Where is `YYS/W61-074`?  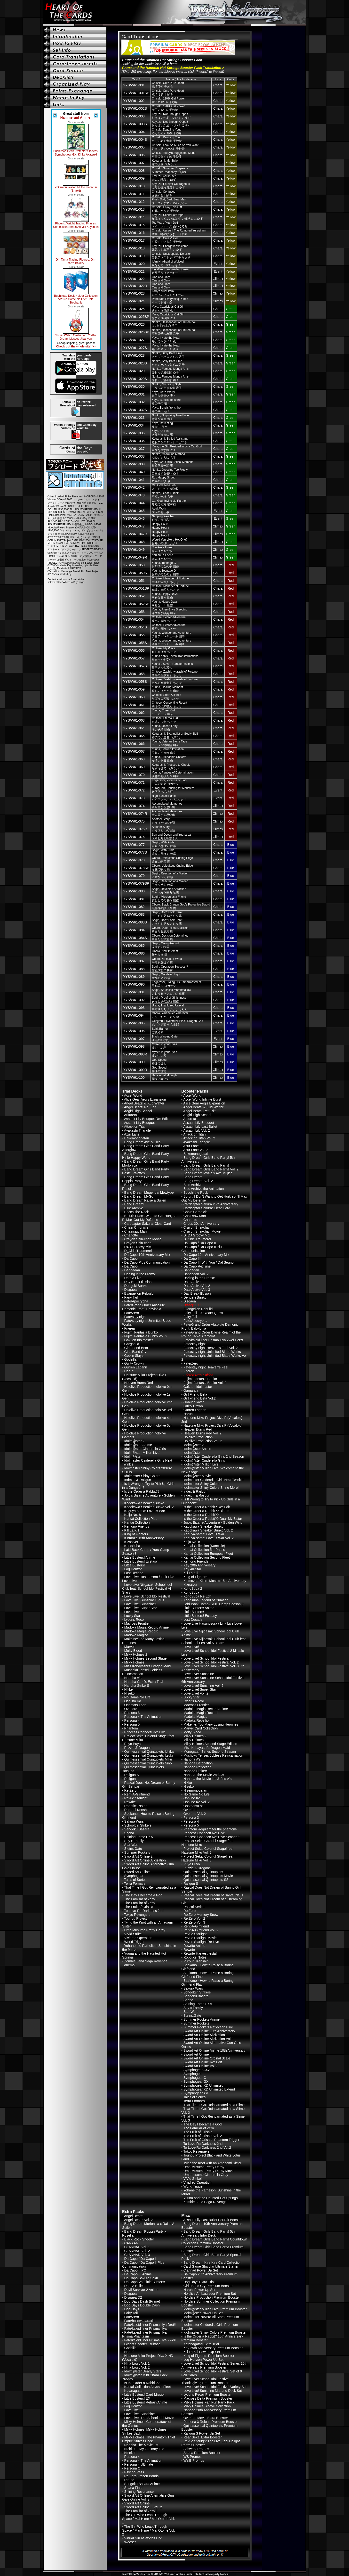
YYS/W61-074 is located at coordinates (134, 806).